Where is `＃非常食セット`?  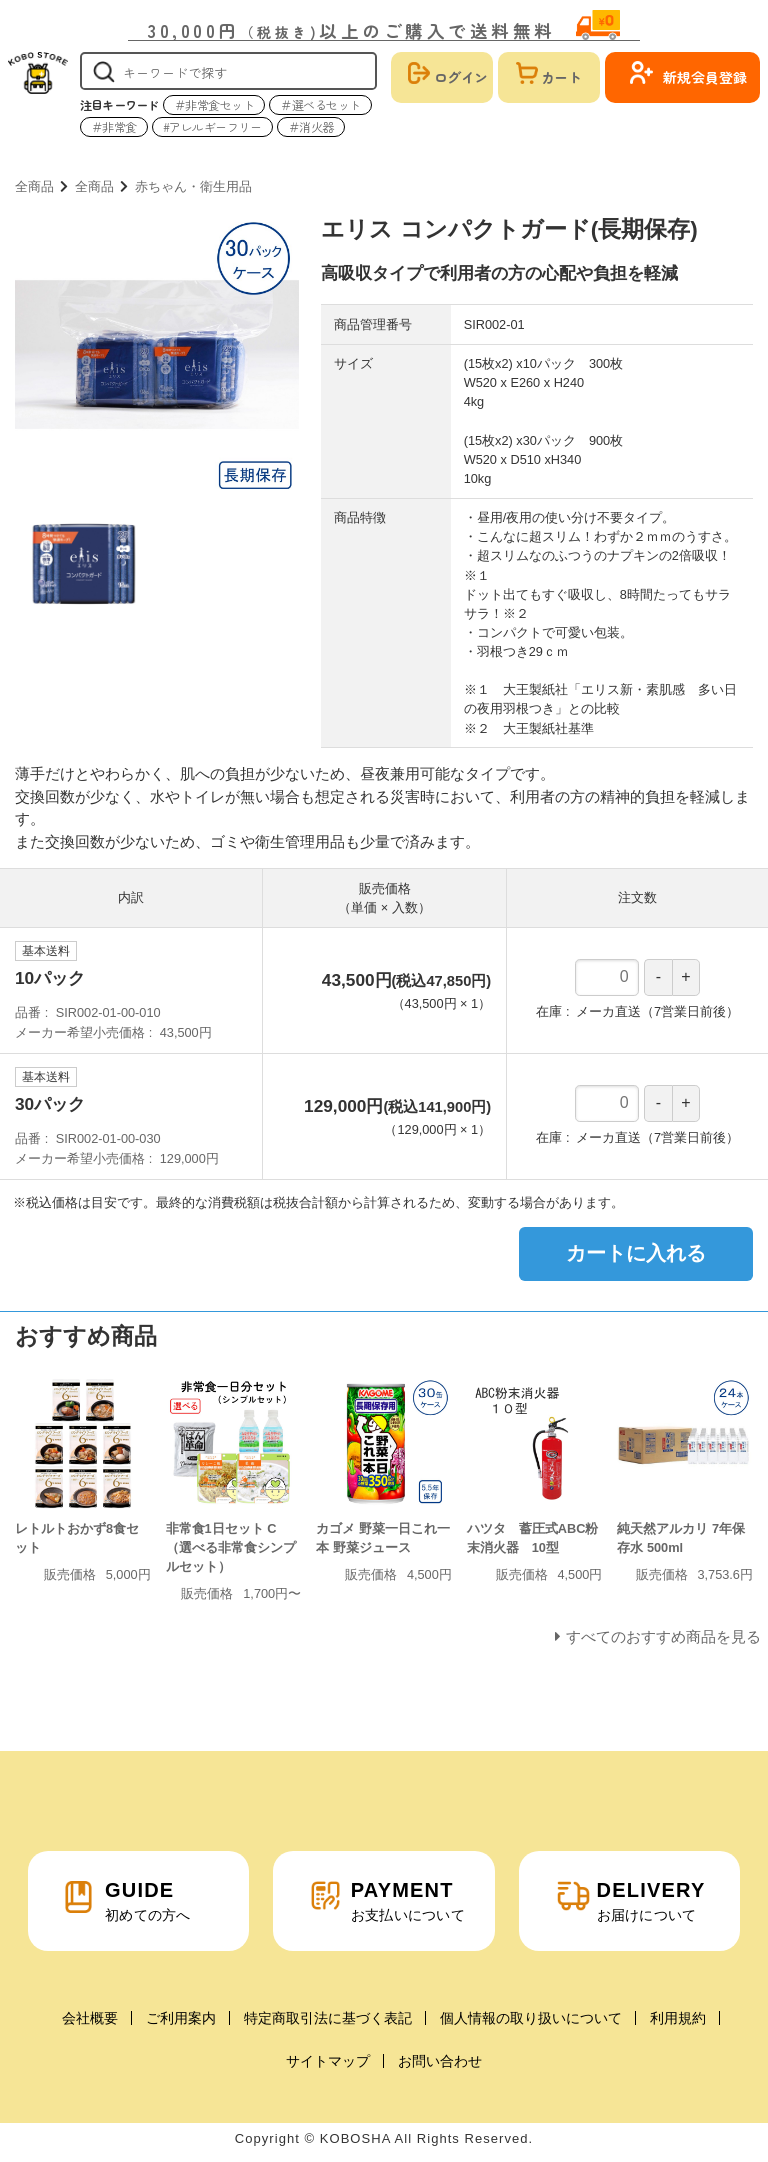
＃非常食セット is located at coordinates (214, 104).